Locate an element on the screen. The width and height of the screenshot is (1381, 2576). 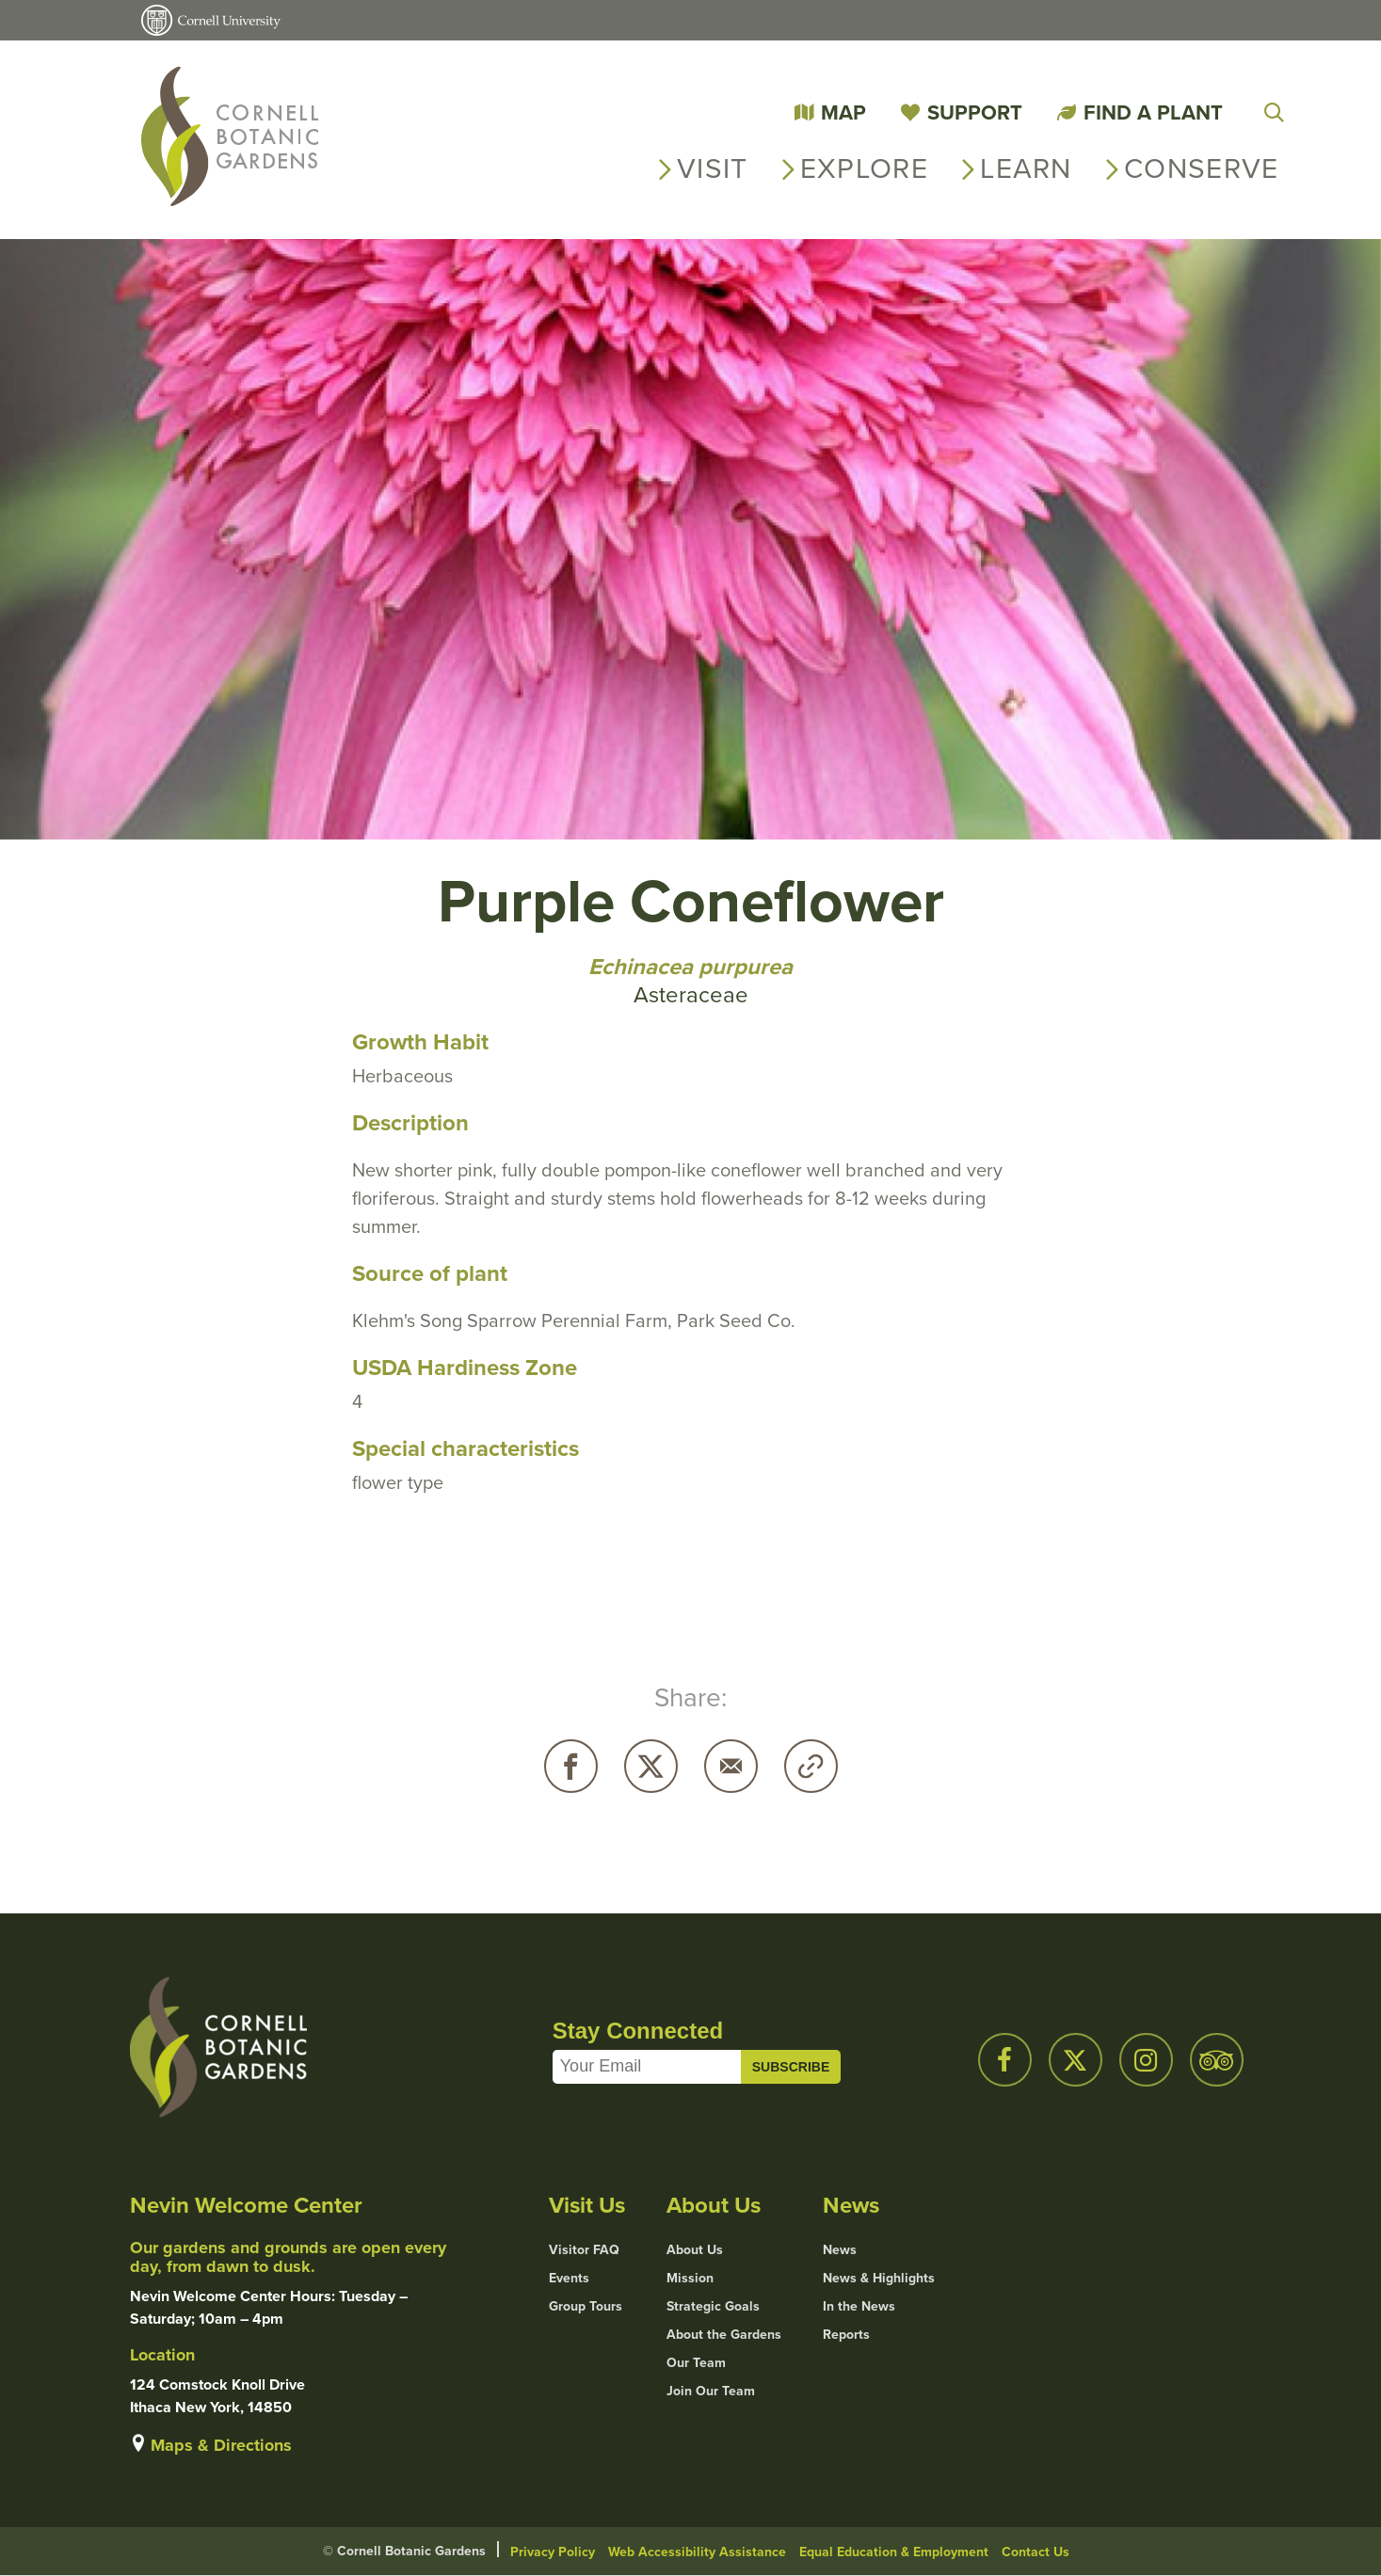
Equal Education & Employment is located at coordinates (893, 2552).